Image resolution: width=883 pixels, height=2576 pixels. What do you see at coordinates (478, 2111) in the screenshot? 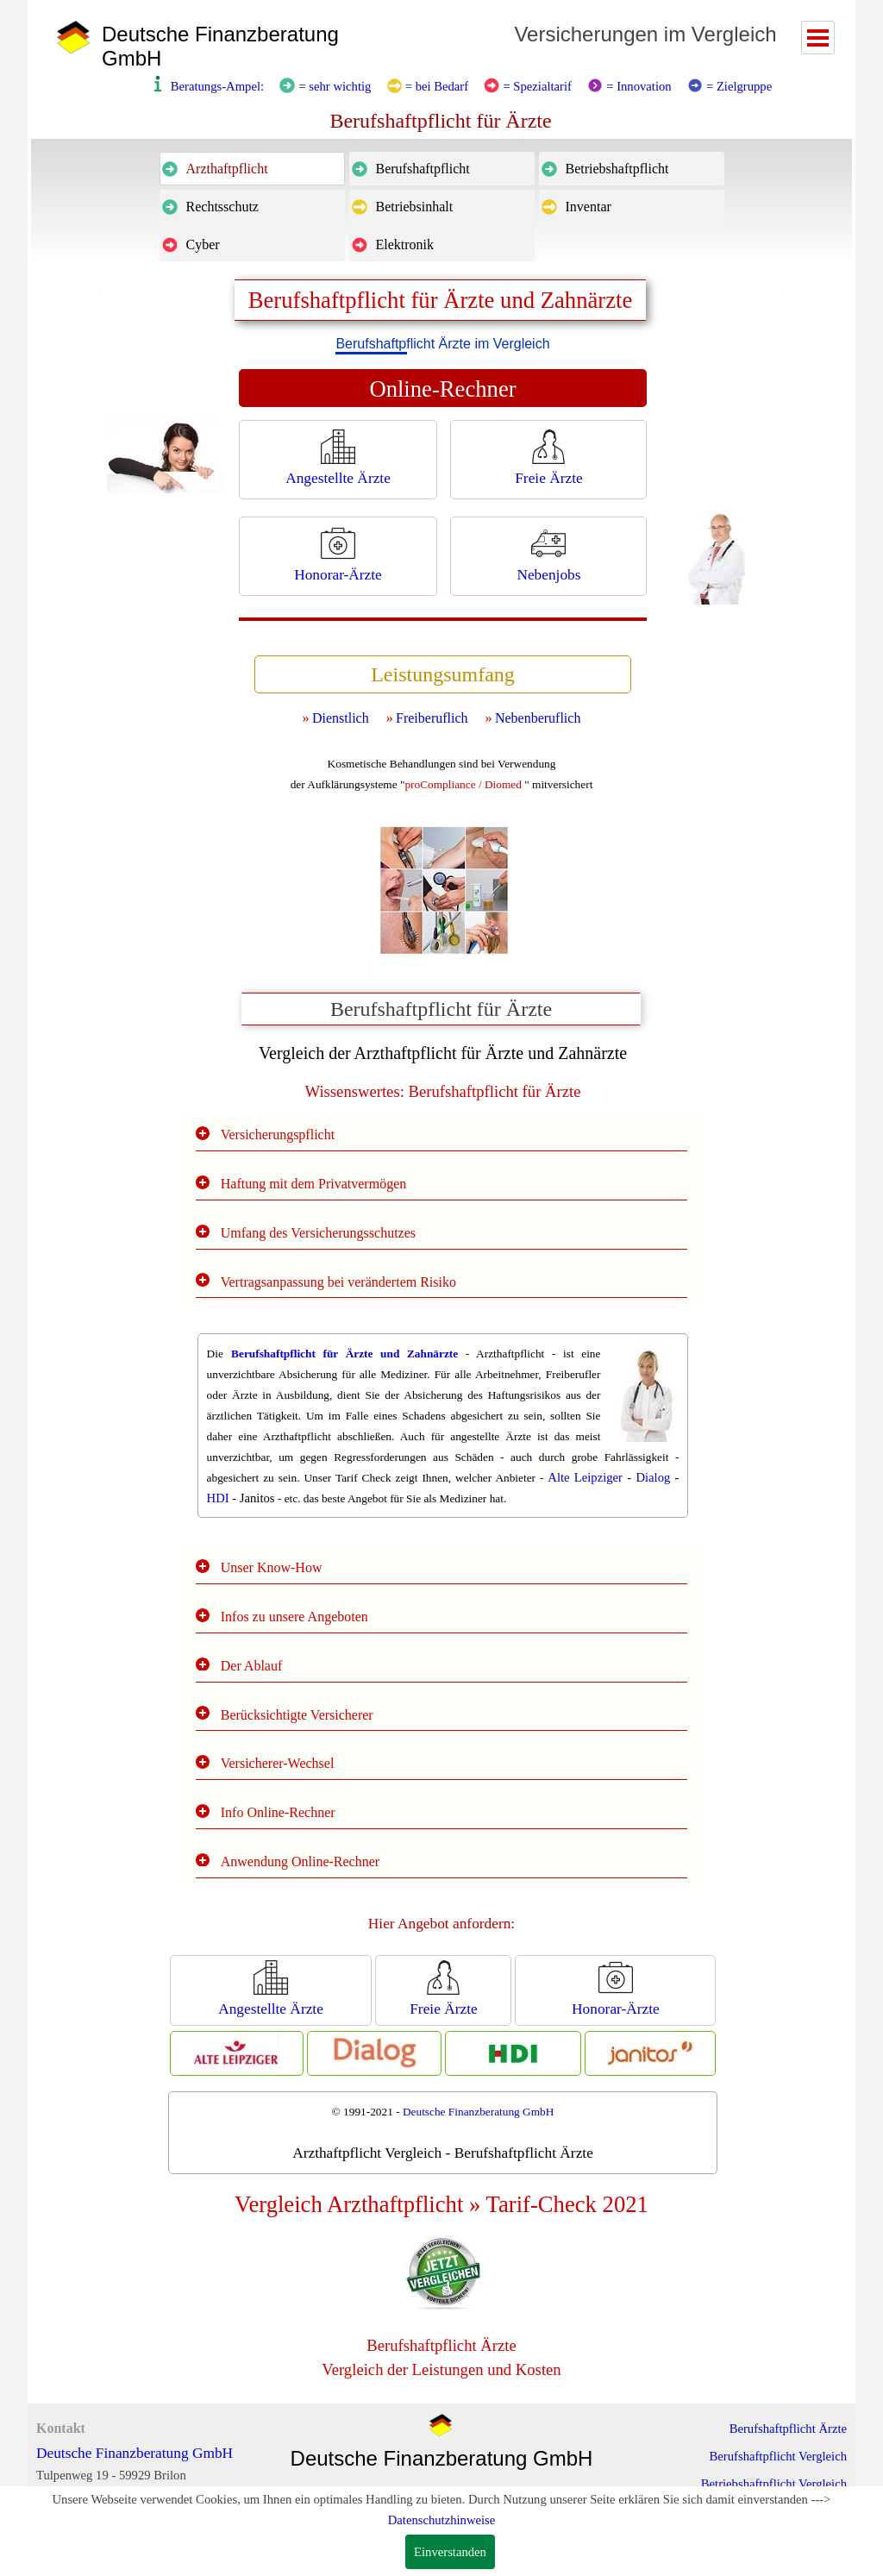
I see `Deutsche Finanzberatung GmbH` at bounding box center [478, 2111].